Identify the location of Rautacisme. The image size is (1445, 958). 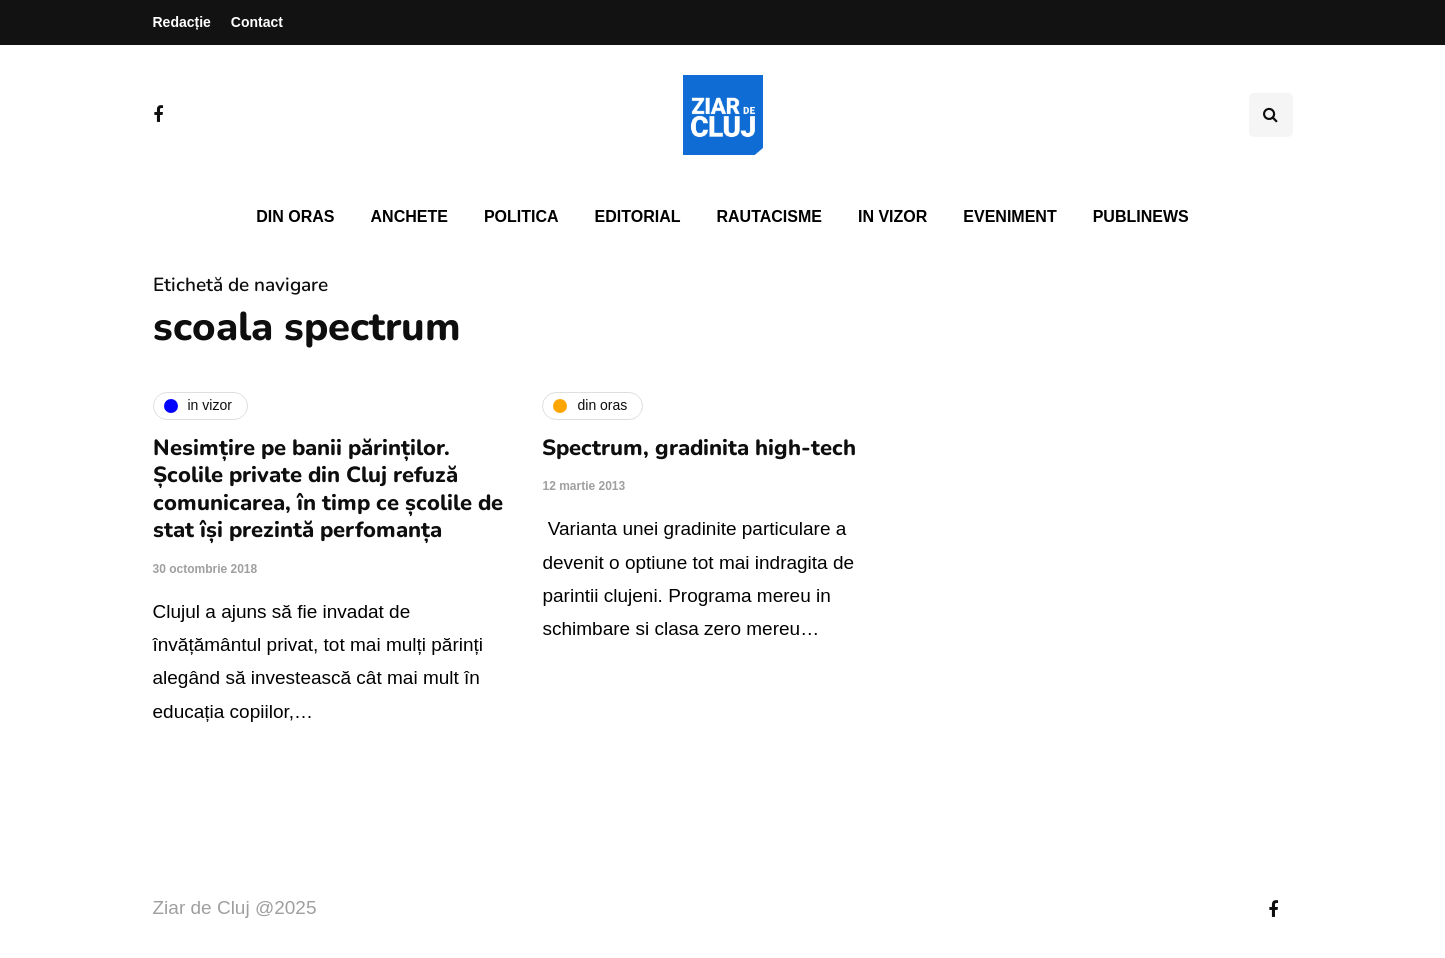
(769, 216).